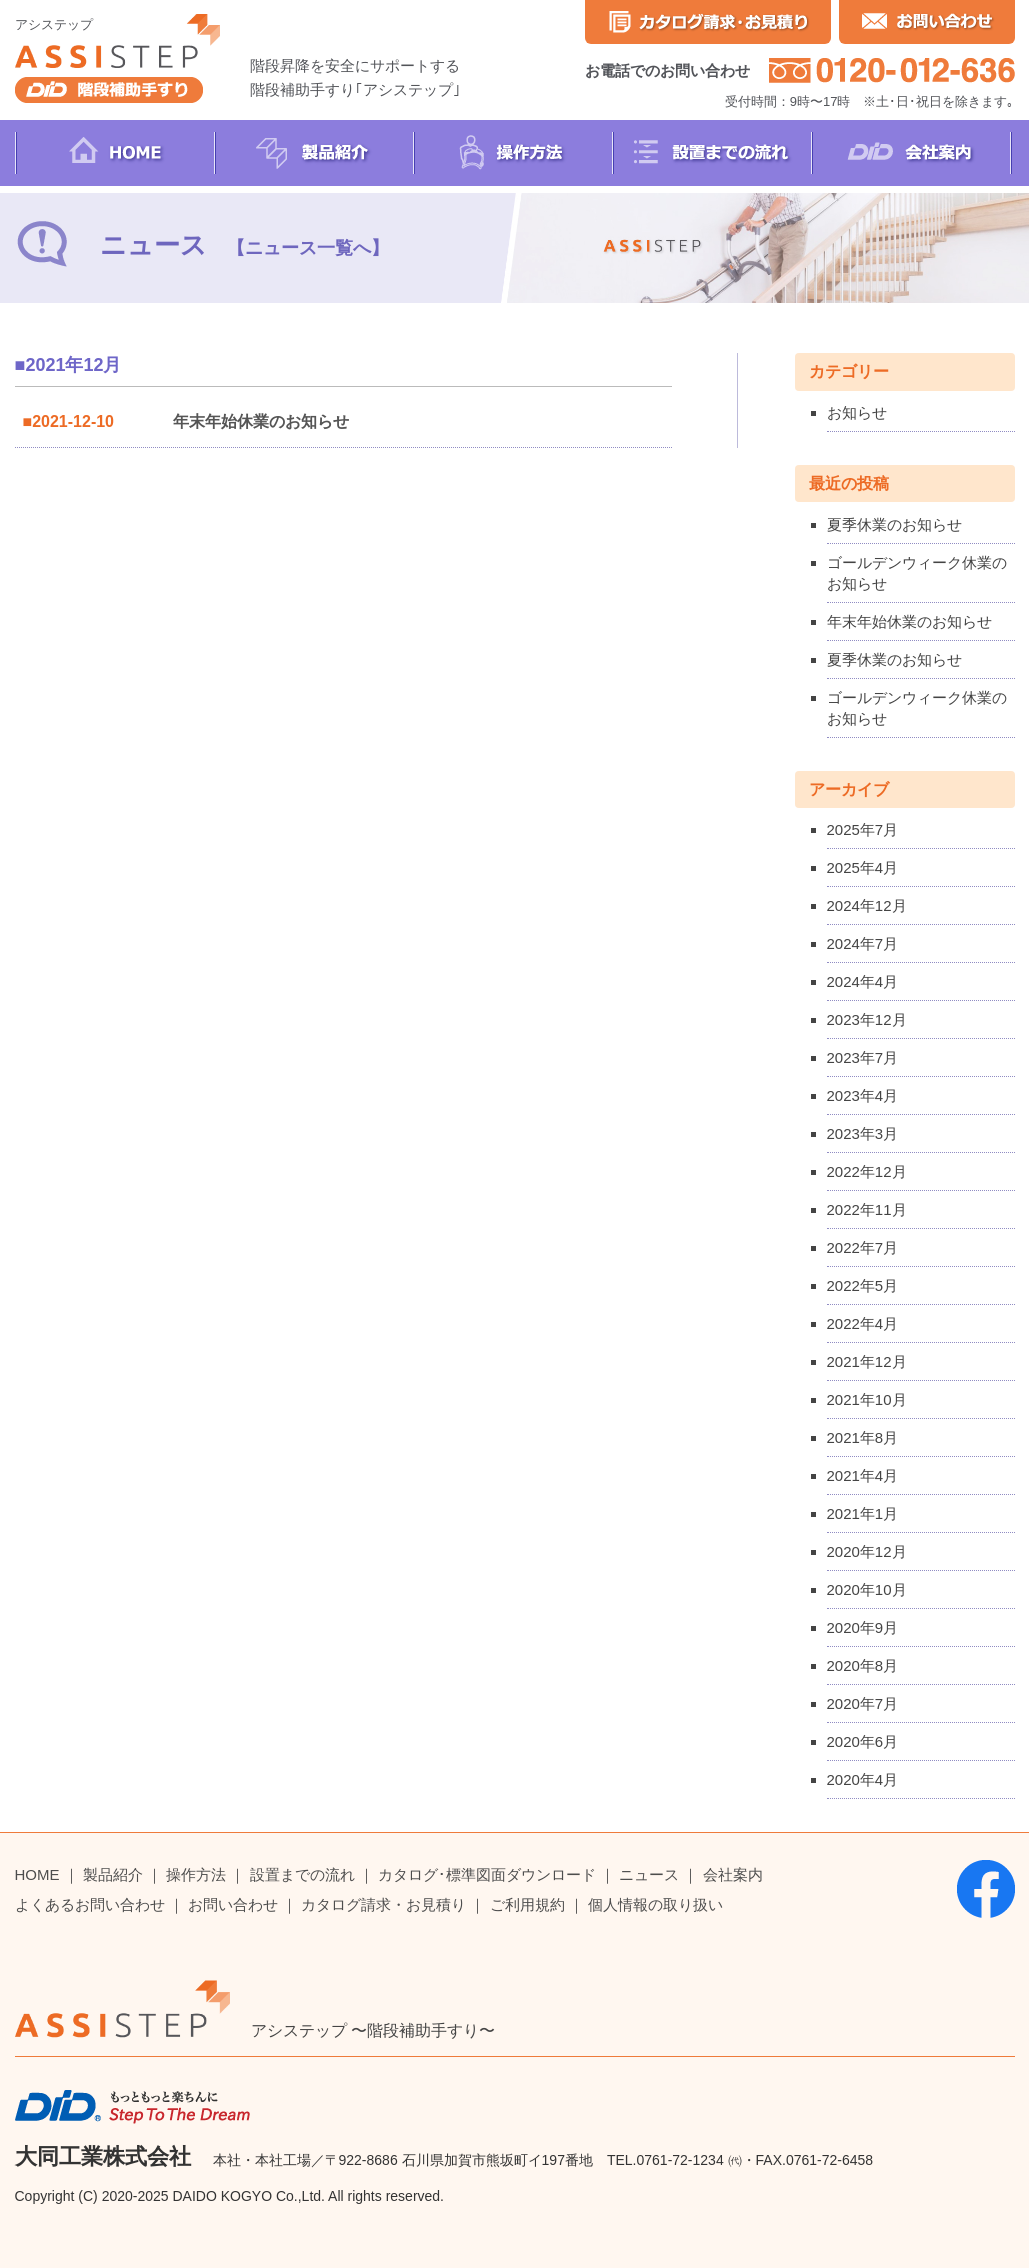  What do you see at coordinates (113, 1874) in the screenshot?
I see `製品紹介` at bounding box center [113, 1874].